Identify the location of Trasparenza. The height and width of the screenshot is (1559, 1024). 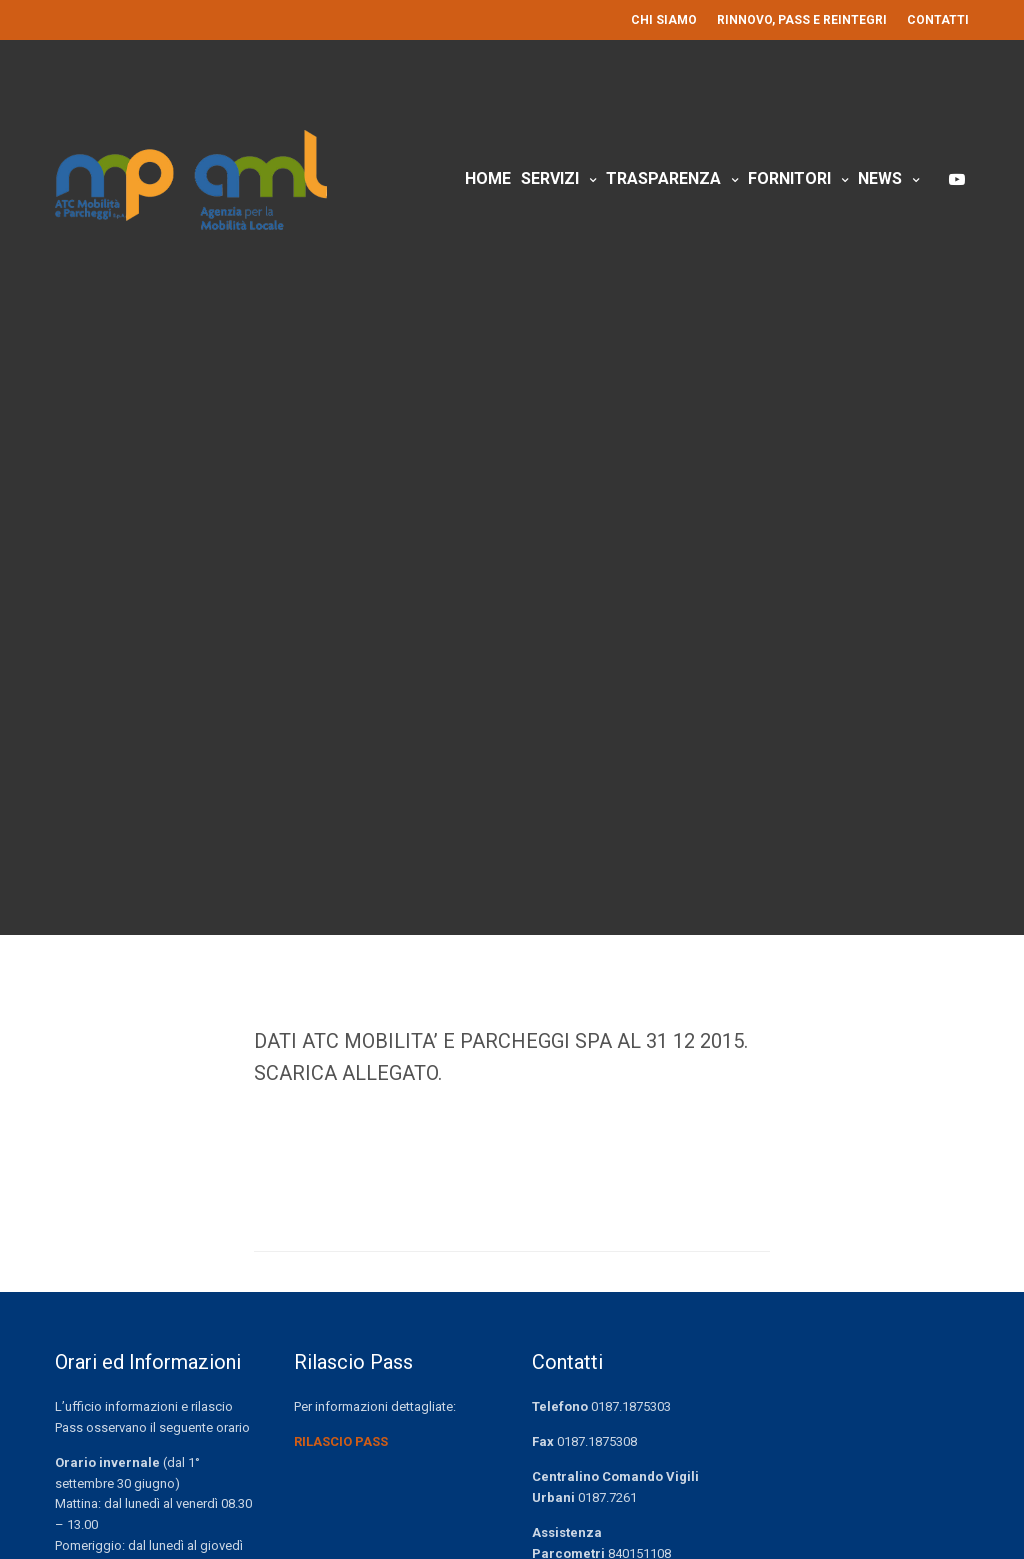
(663, 178).